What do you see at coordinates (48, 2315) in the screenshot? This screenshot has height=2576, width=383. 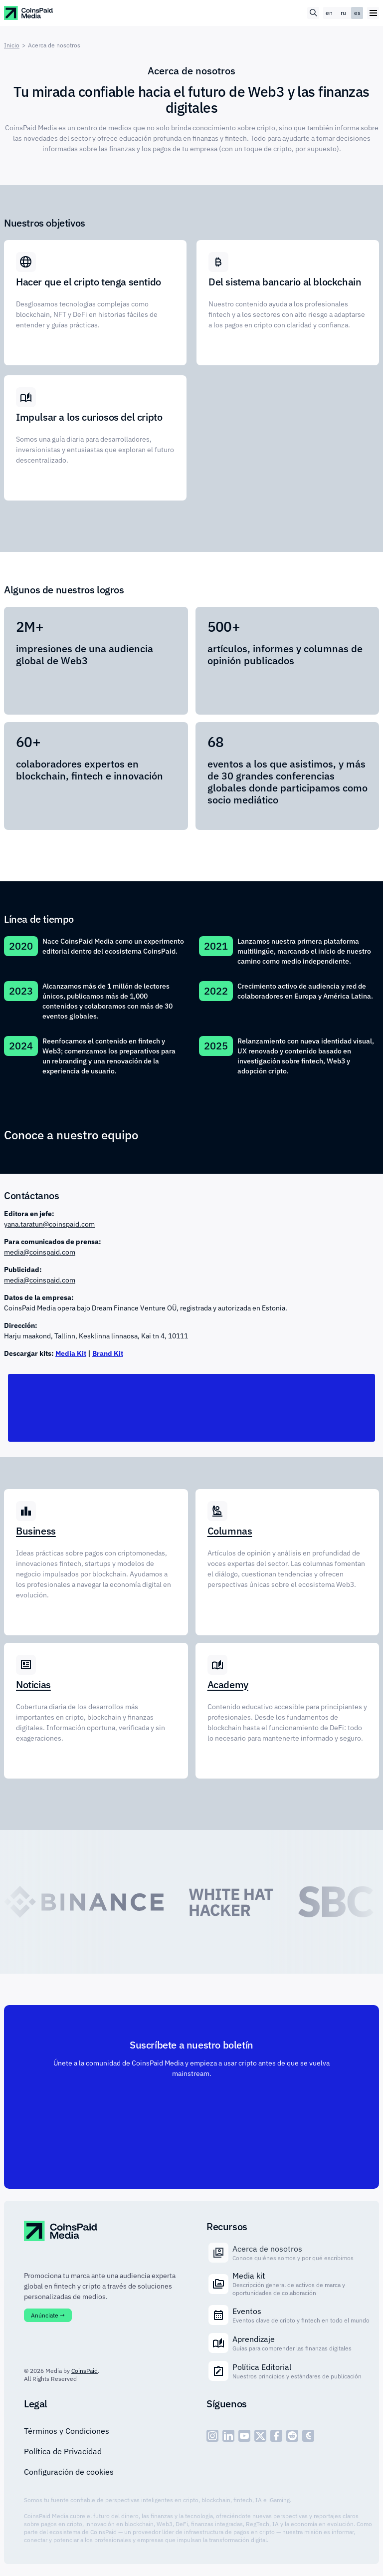 I see `Anúnciate →` at bounding box center [48, 2315].